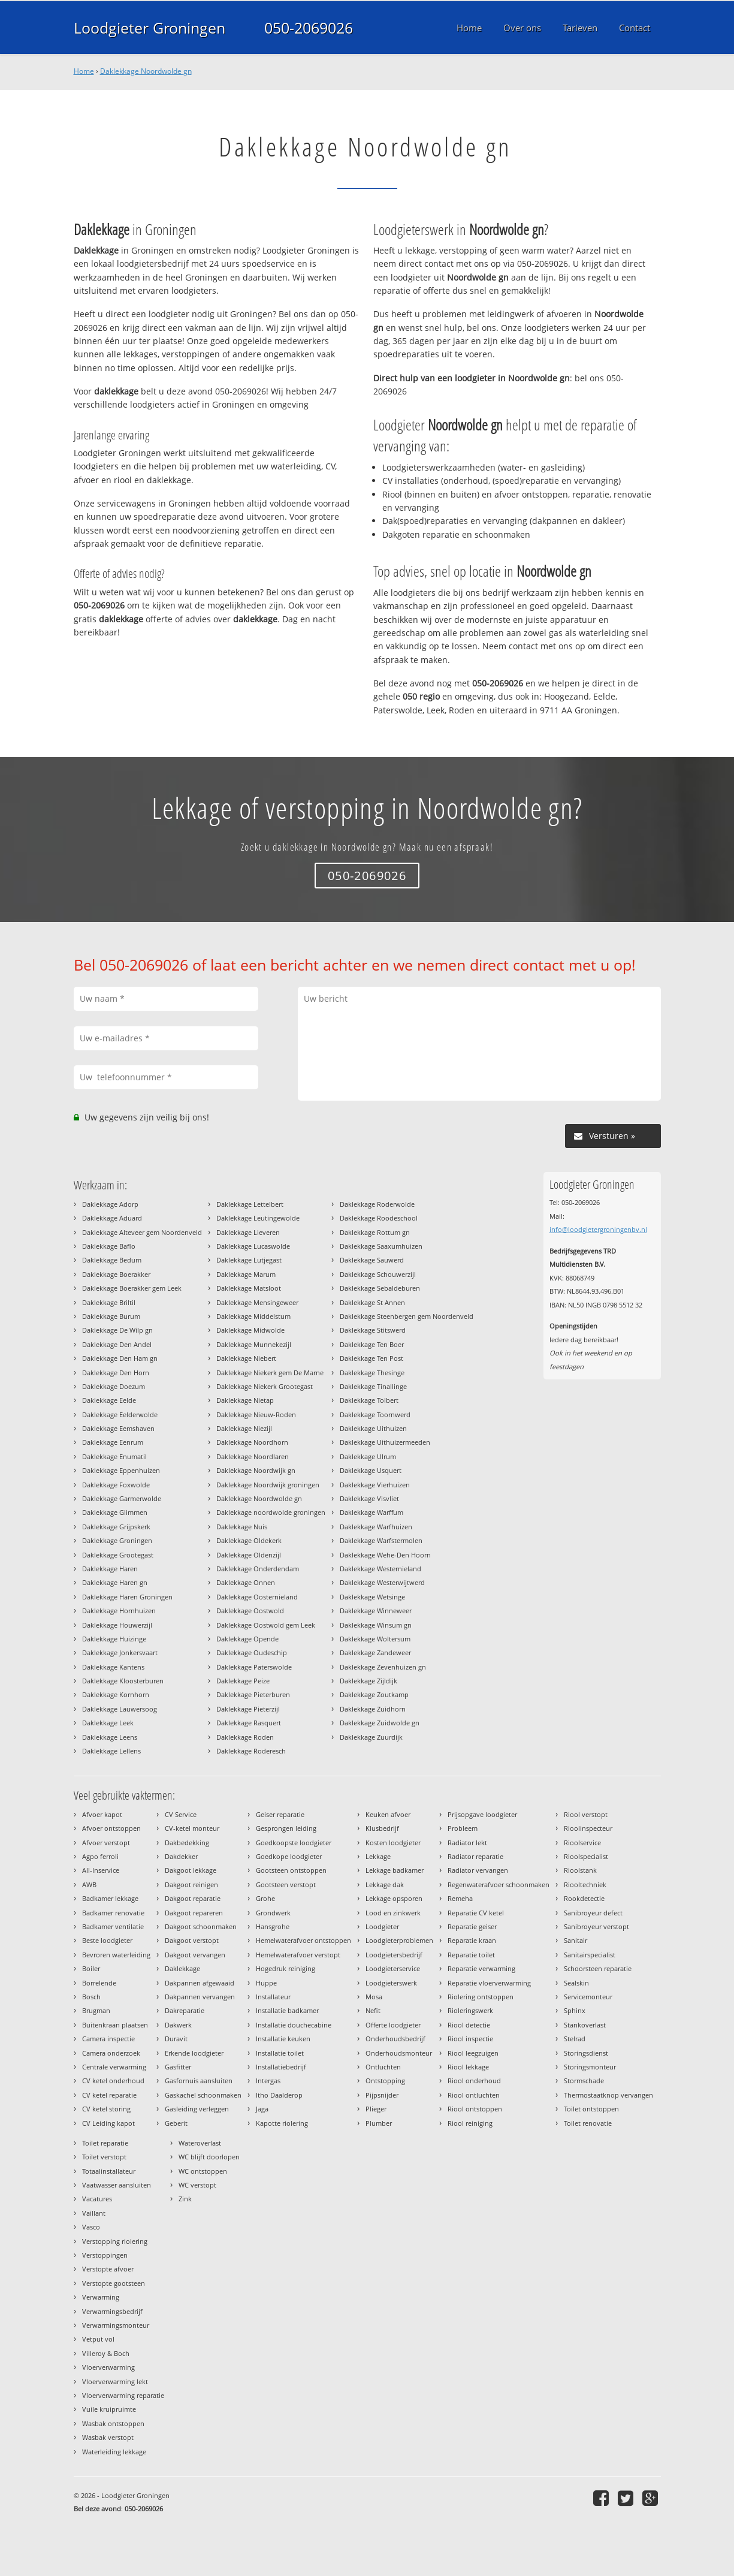  Describe the element at coordinates (264, 1386) in the screenshot. I see `Daklekkage Niekerk Grootegast` at that location.